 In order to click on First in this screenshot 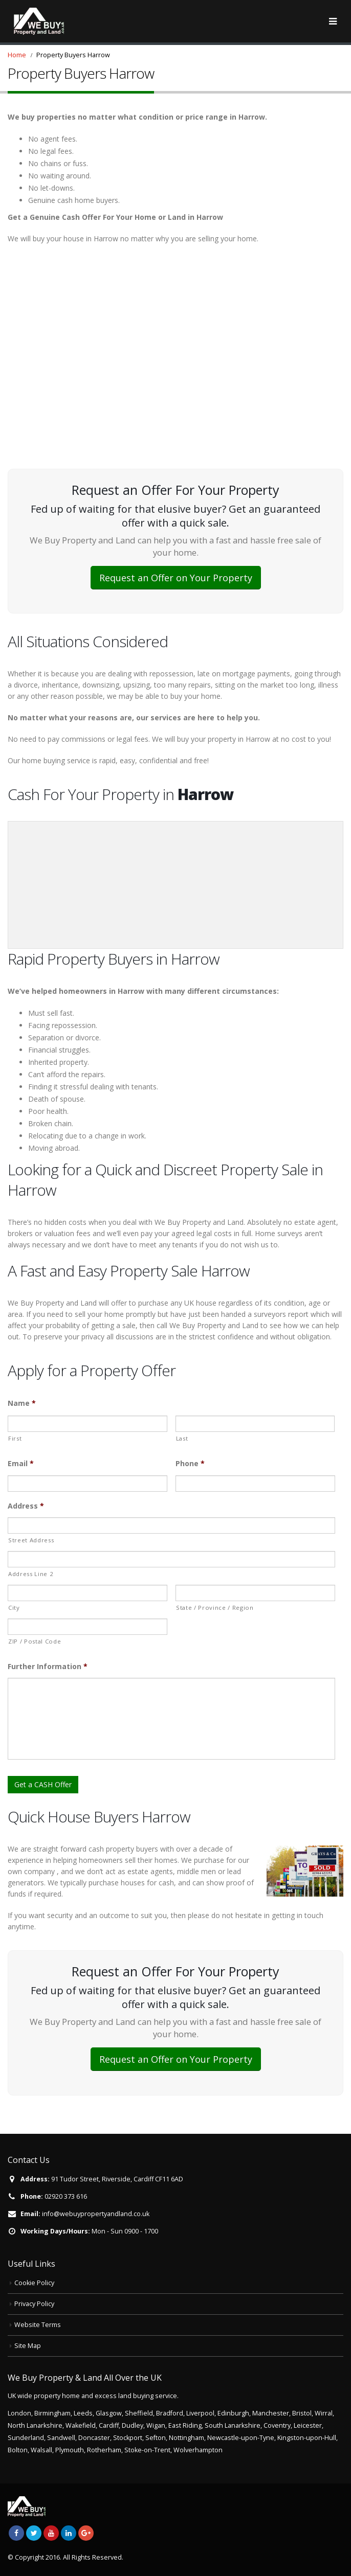, I will do `click(14, 1438)`.